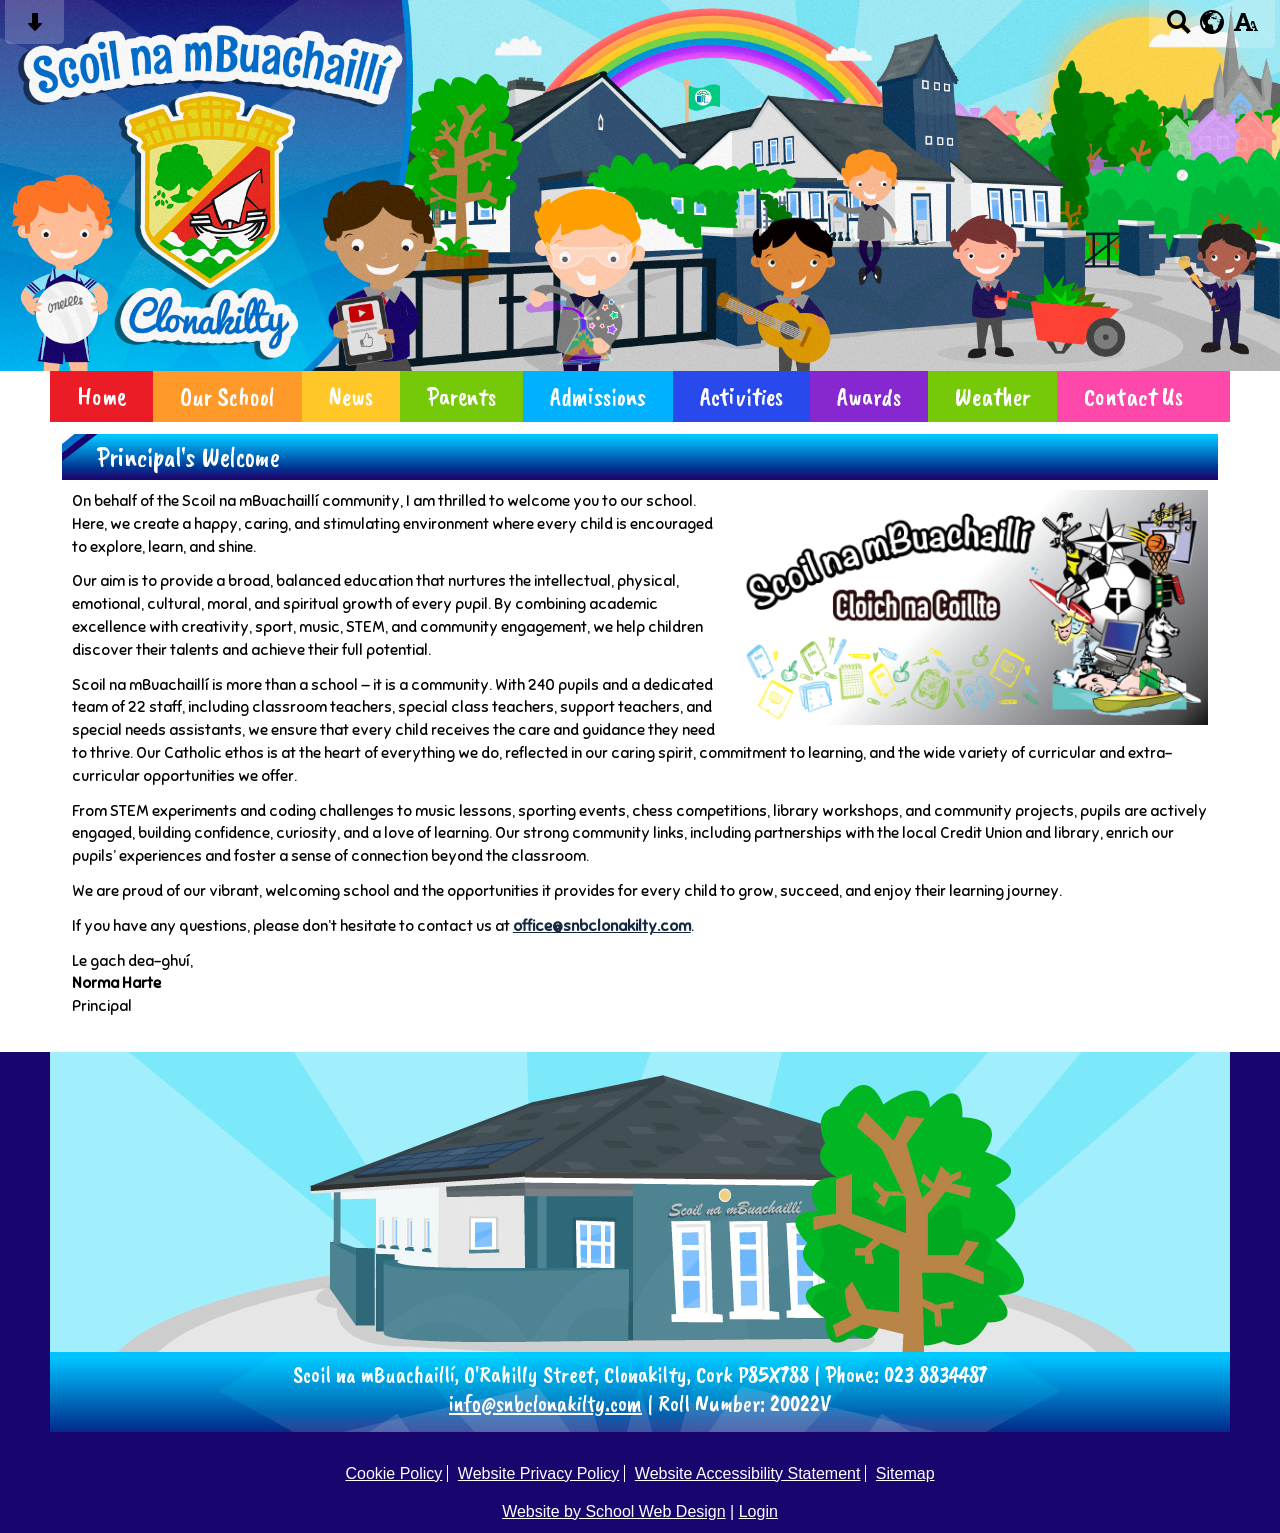  What do you see at coordinates (869, 396) in the screenshot?
I see `Awards` at bounding box center [869, 396].